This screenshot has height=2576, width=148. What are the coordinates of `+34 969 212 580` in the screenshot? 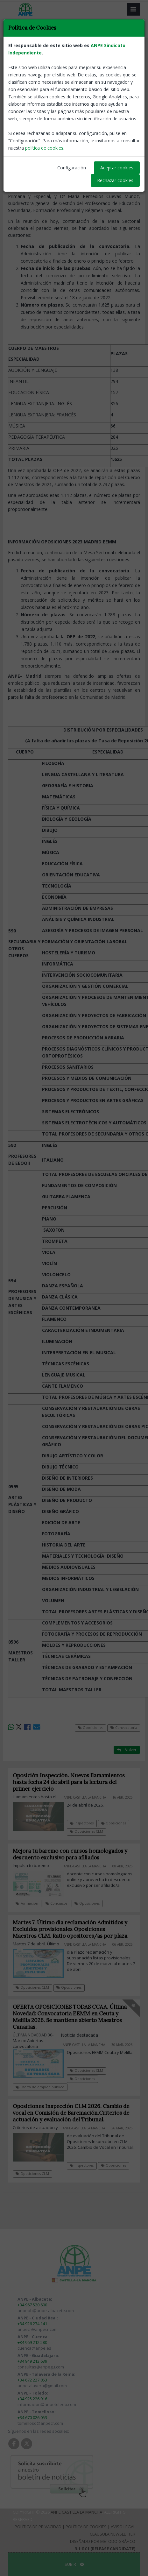 It's located at (32, 2342).